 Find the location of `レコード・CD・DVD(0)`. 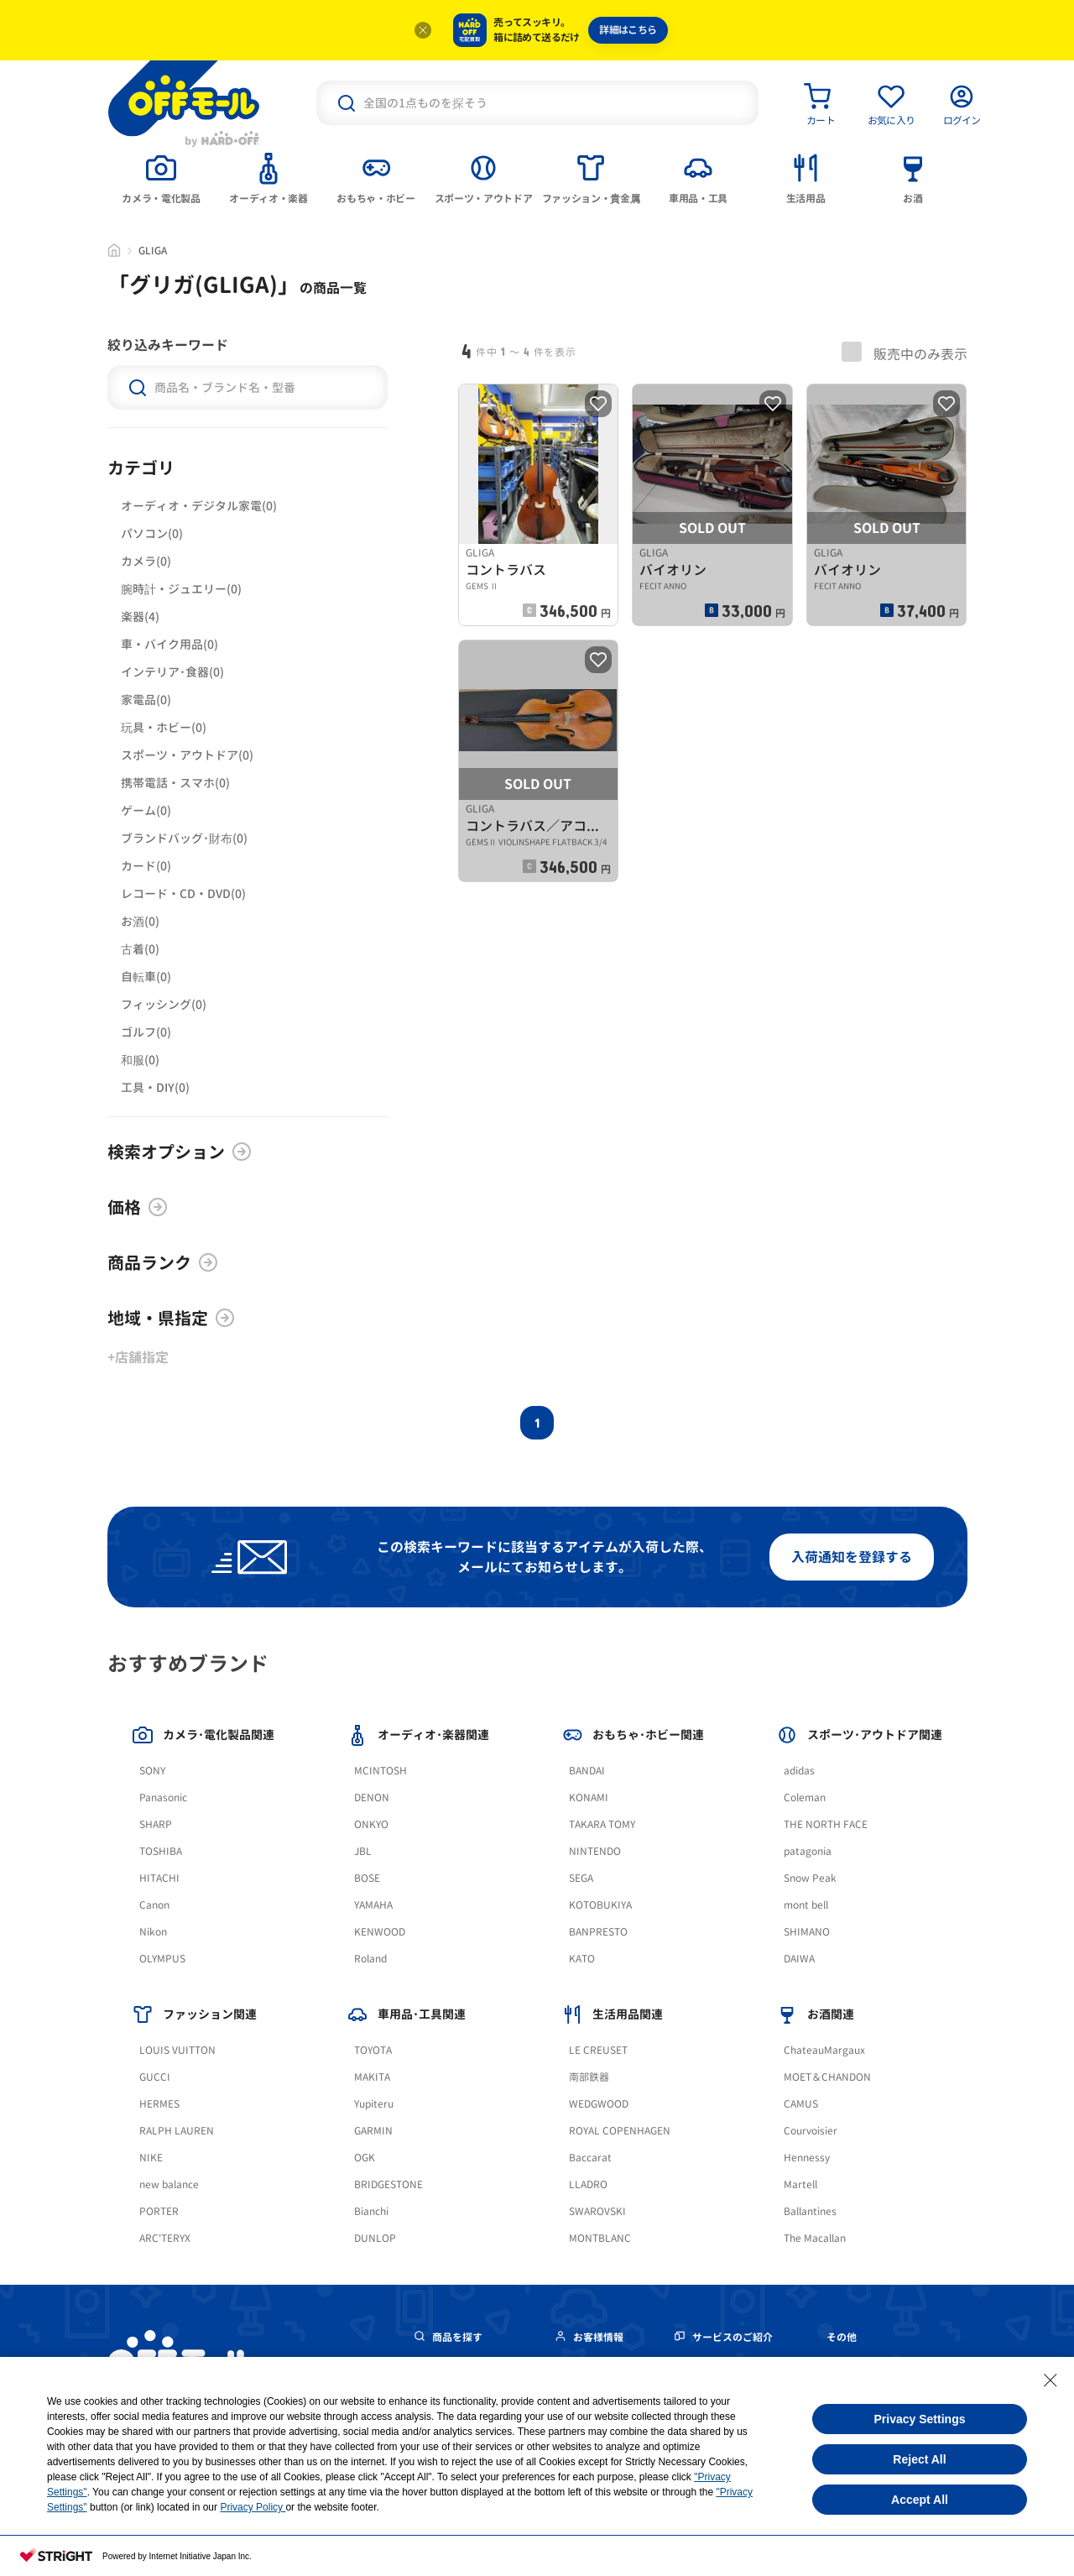

レコード・CD・DVD(0) is located at coordinates (183, 893).